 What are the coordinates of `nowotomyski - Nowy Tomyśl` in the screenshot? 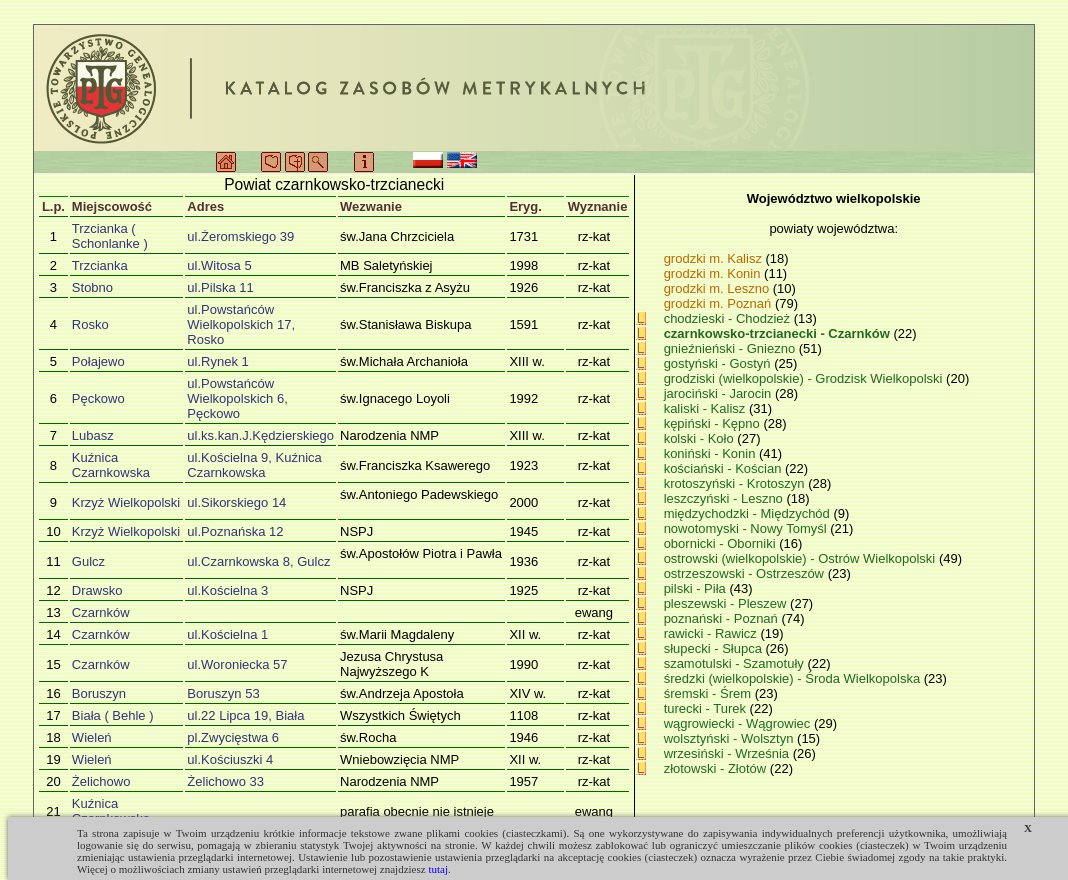 It's located at (747, 528).